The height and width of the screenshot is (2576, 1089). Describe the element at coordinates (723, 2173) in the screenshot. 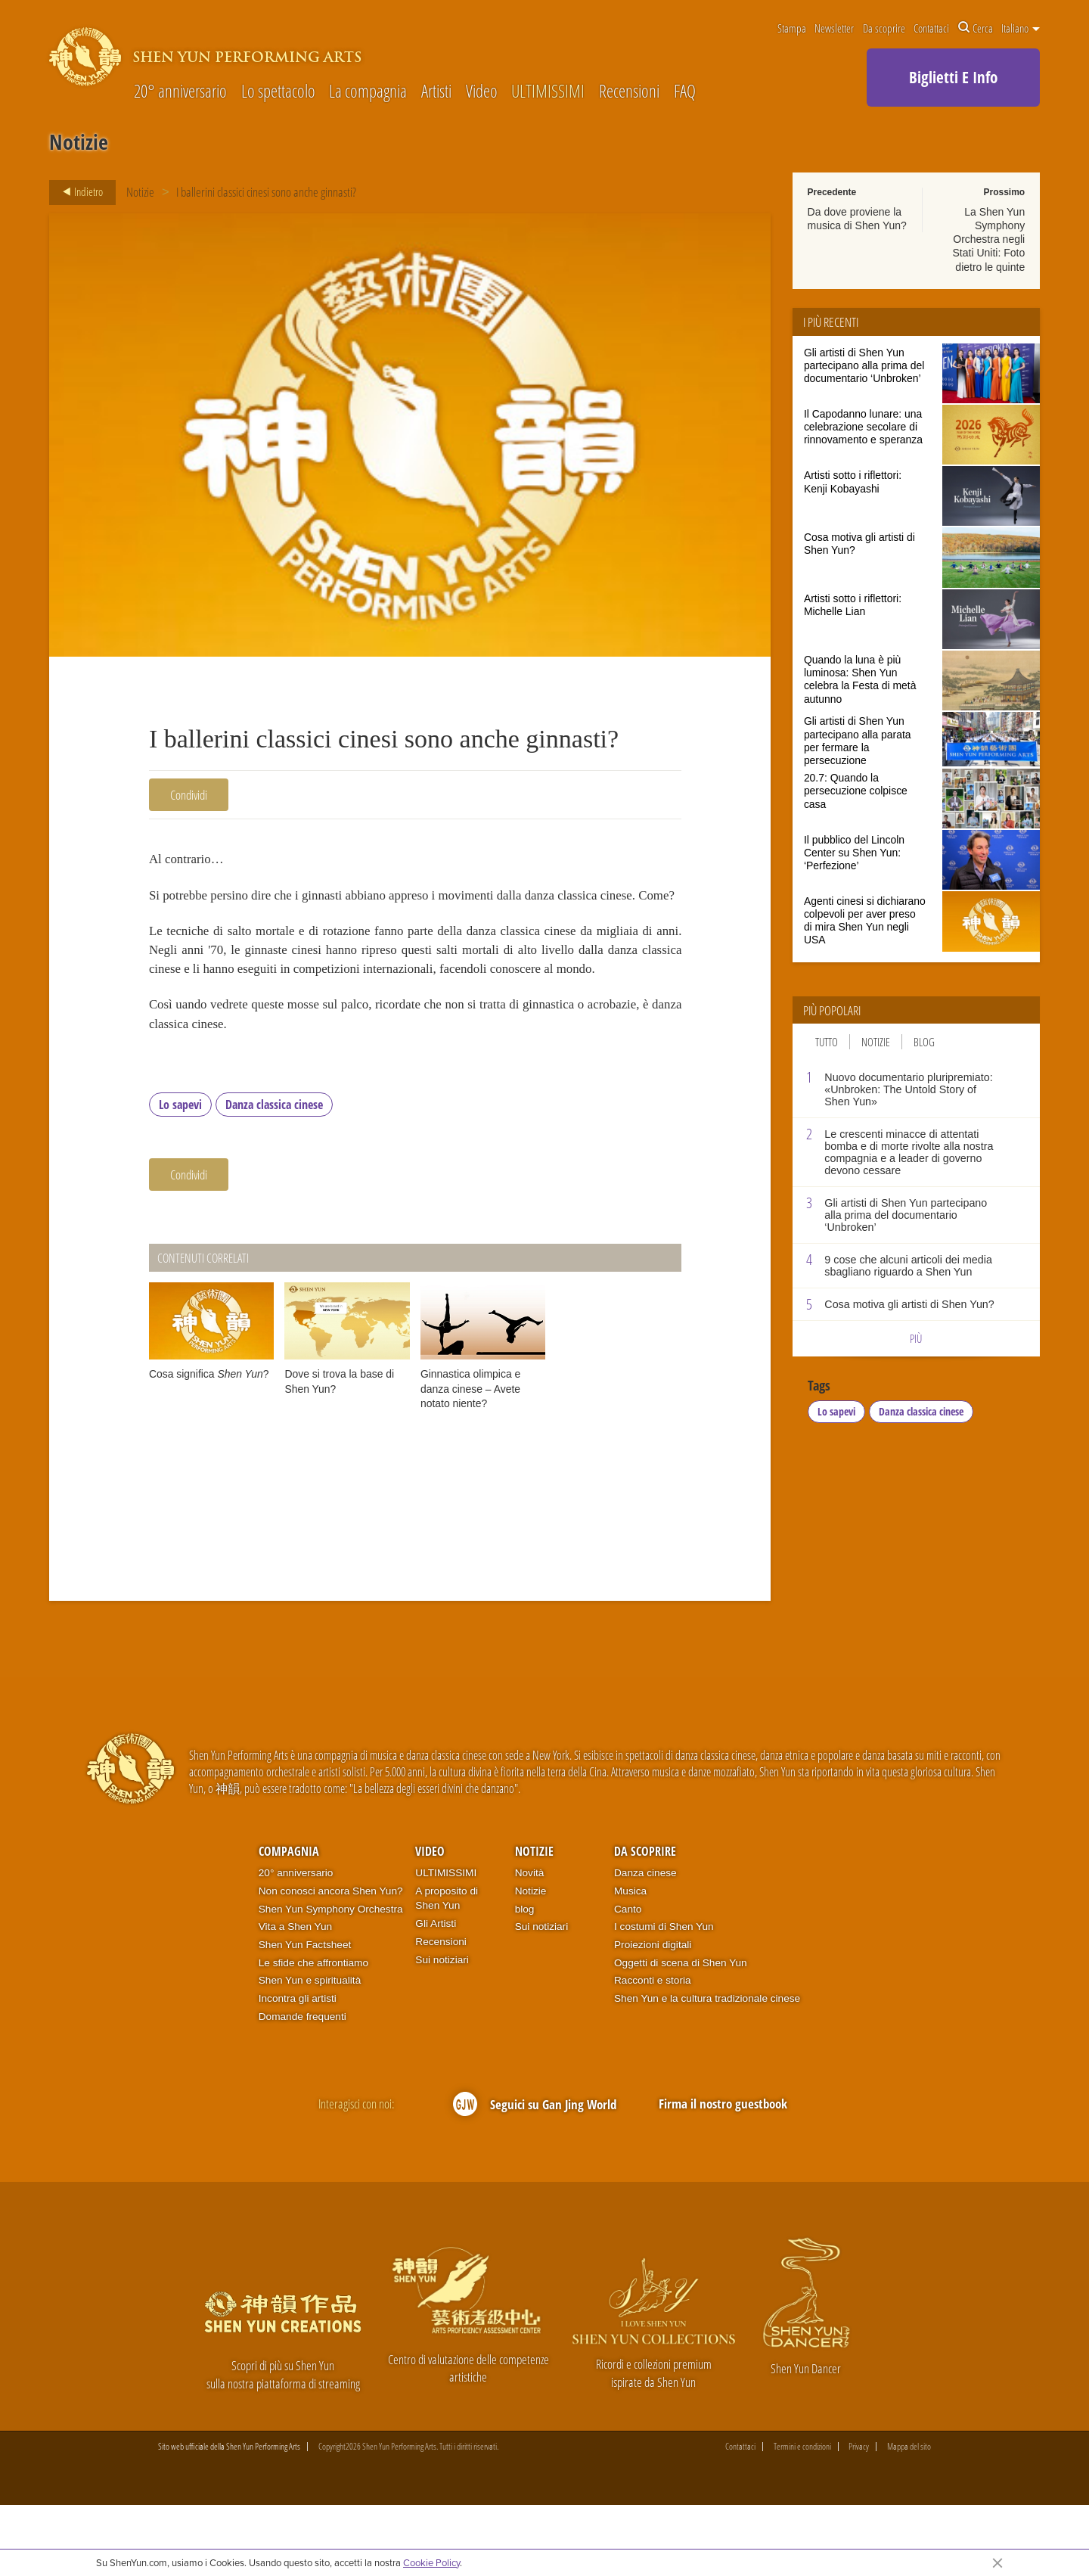

I see `Firma il nostro guestbook` at that location.